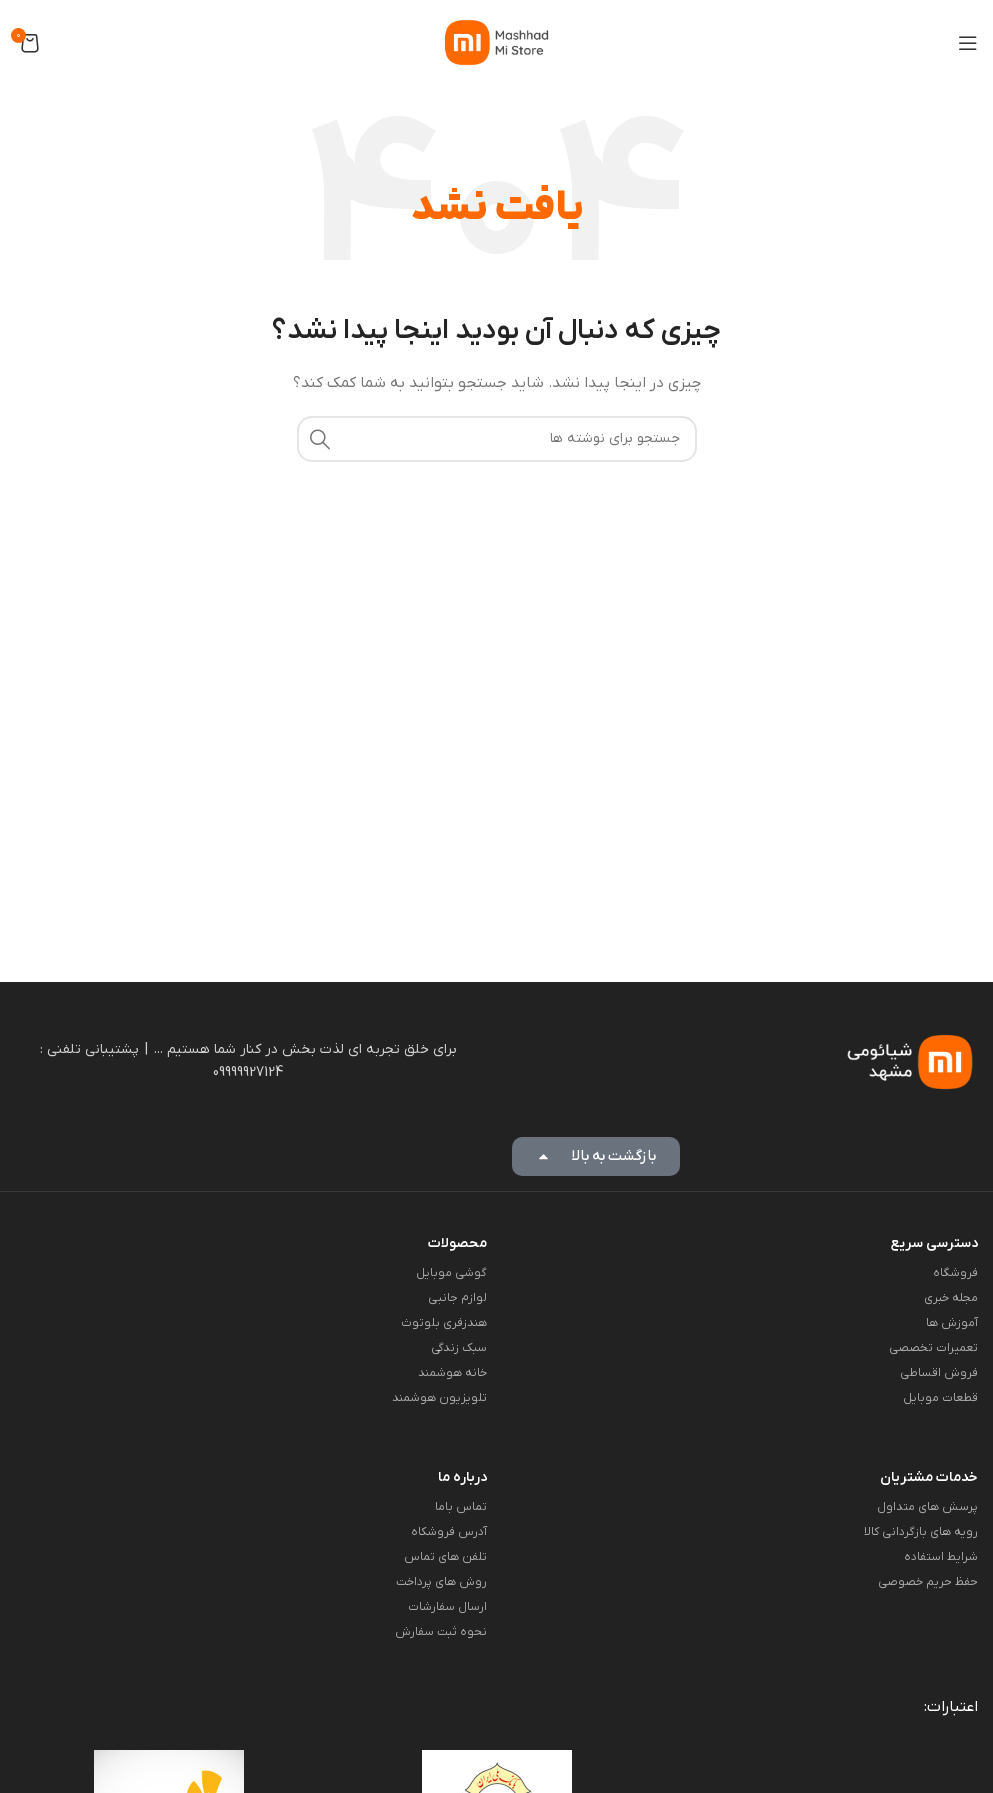 The width and height of the screenshot is (993, 1793). I want to click on [باز کردن منوی موبایل], so click(968, 43).